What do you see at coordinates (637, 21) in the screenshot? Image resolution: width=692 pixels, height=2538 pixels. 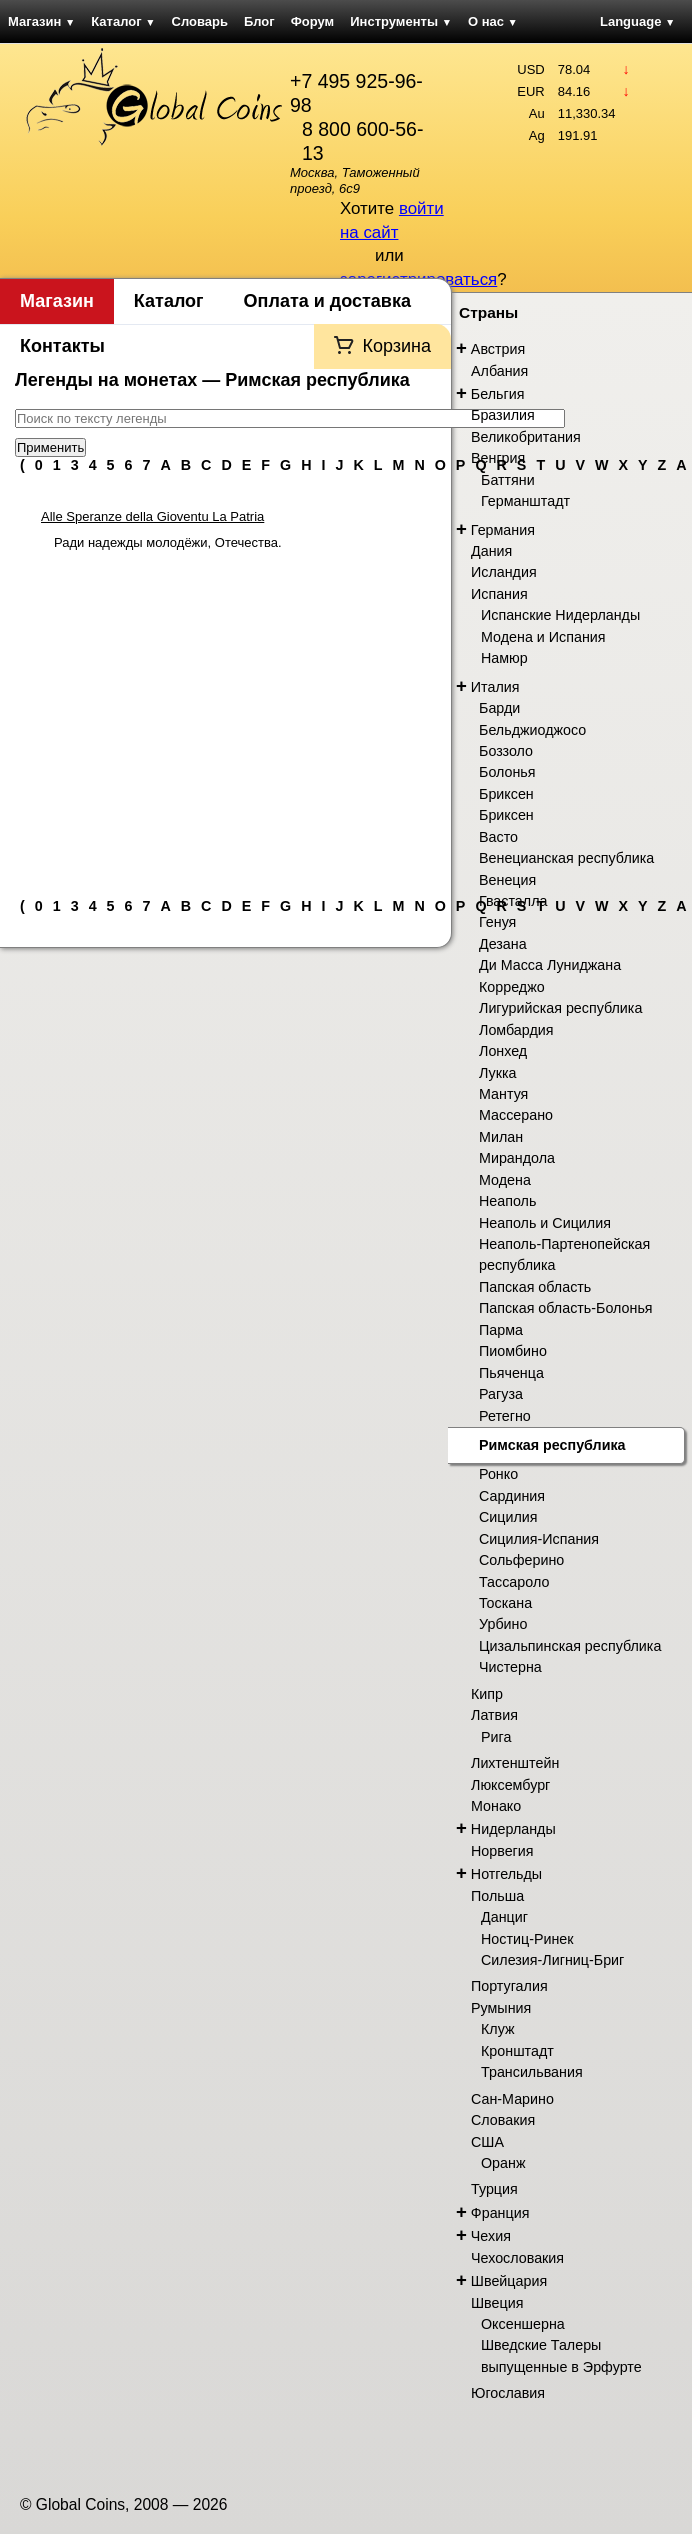 I see `Language` at bounding box center [637, 21].